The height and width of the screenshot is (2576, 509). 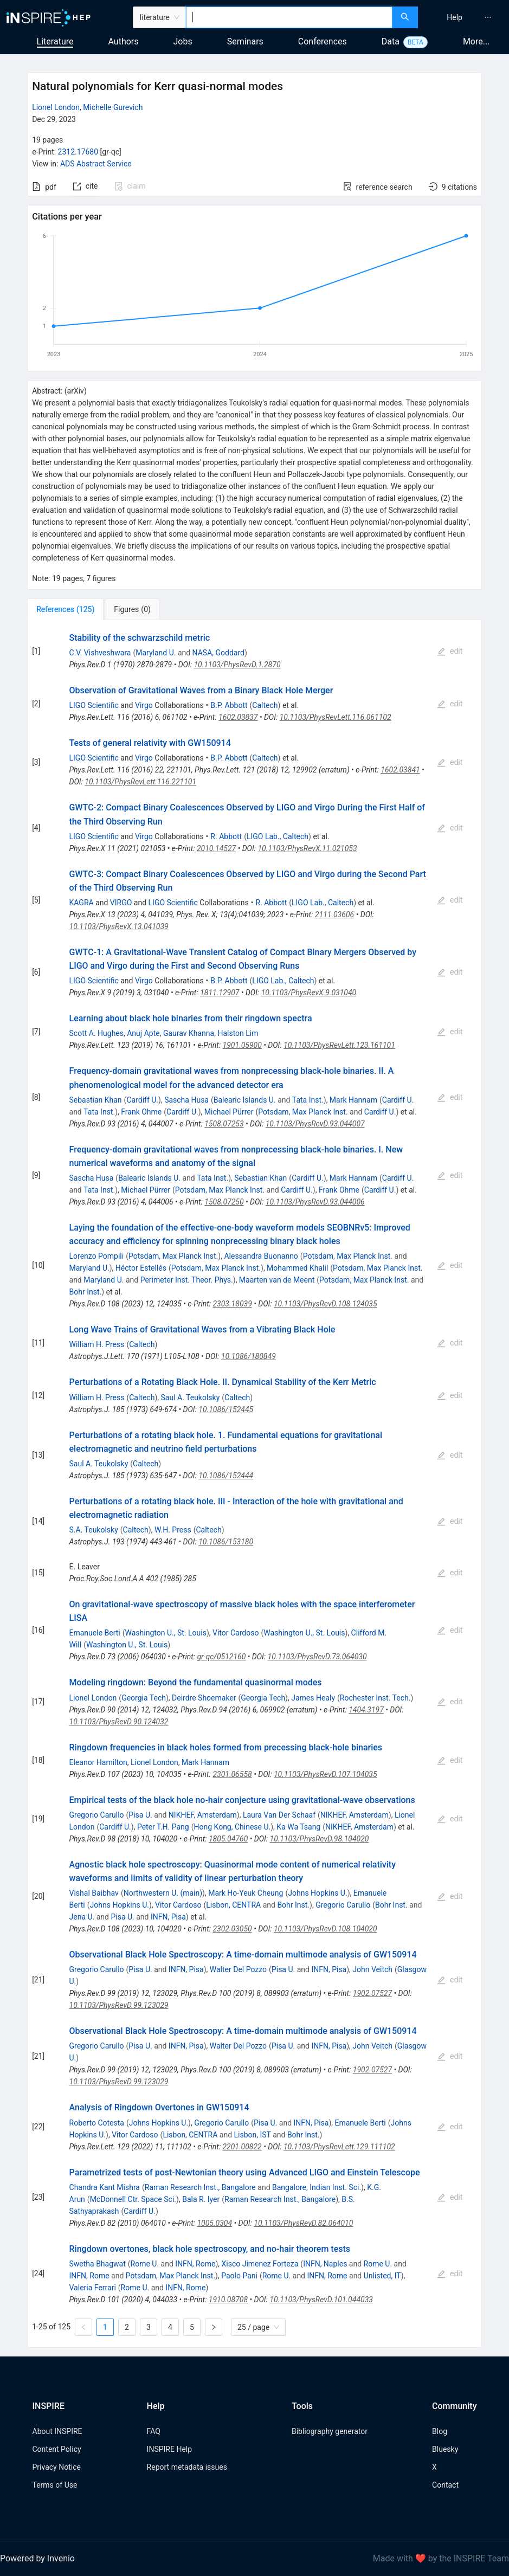 What do you see at coordinates (153, 2431) in the screenshot?
I see `FAQ` at bounding box center [153, 2431].